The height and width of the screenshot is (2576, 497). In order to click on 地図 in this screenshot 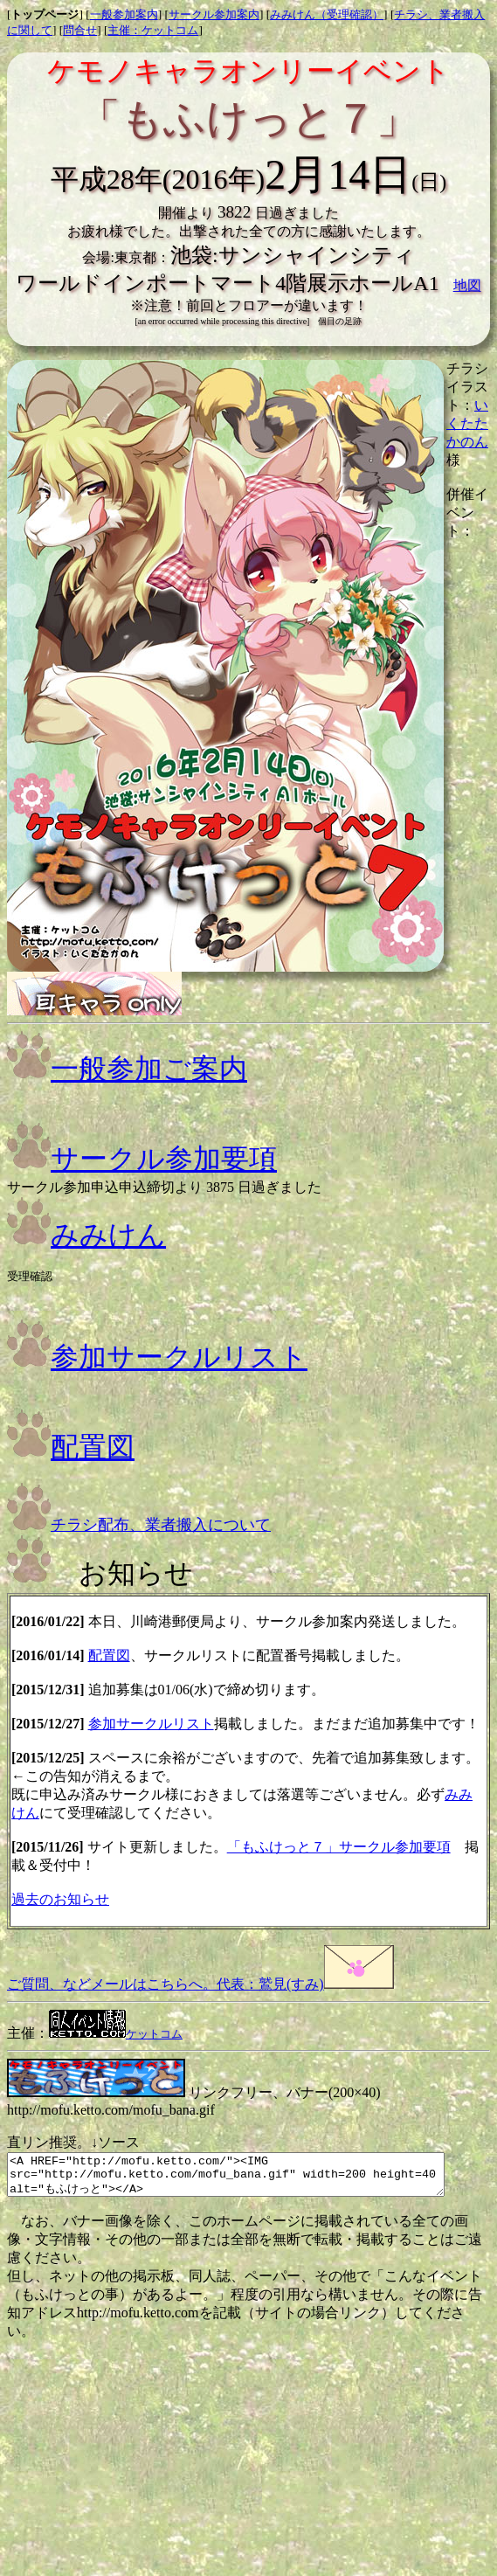, I will do `click(467, 285)`.